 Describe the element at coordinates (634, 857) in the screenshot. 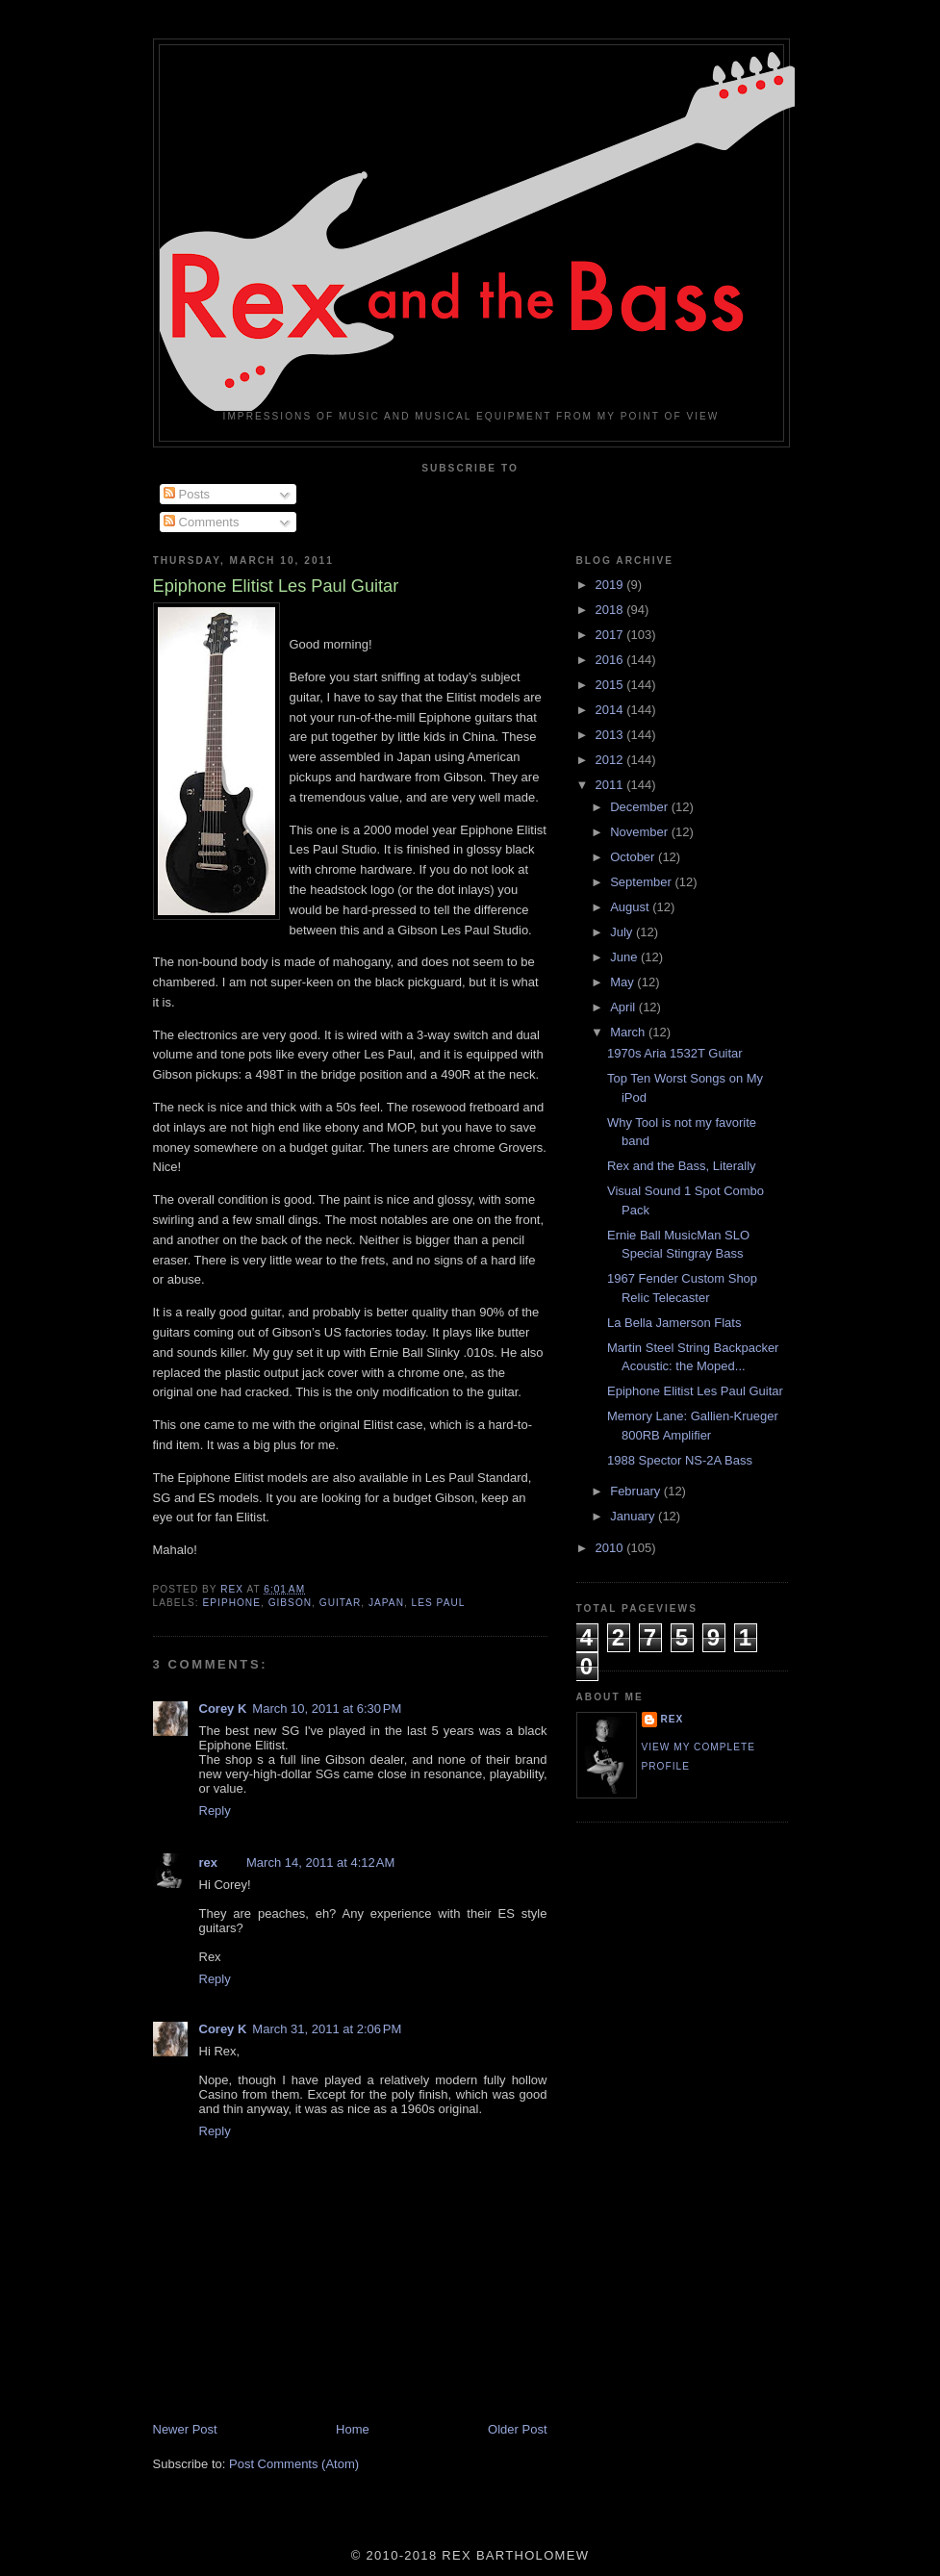

I see `October` at that location.